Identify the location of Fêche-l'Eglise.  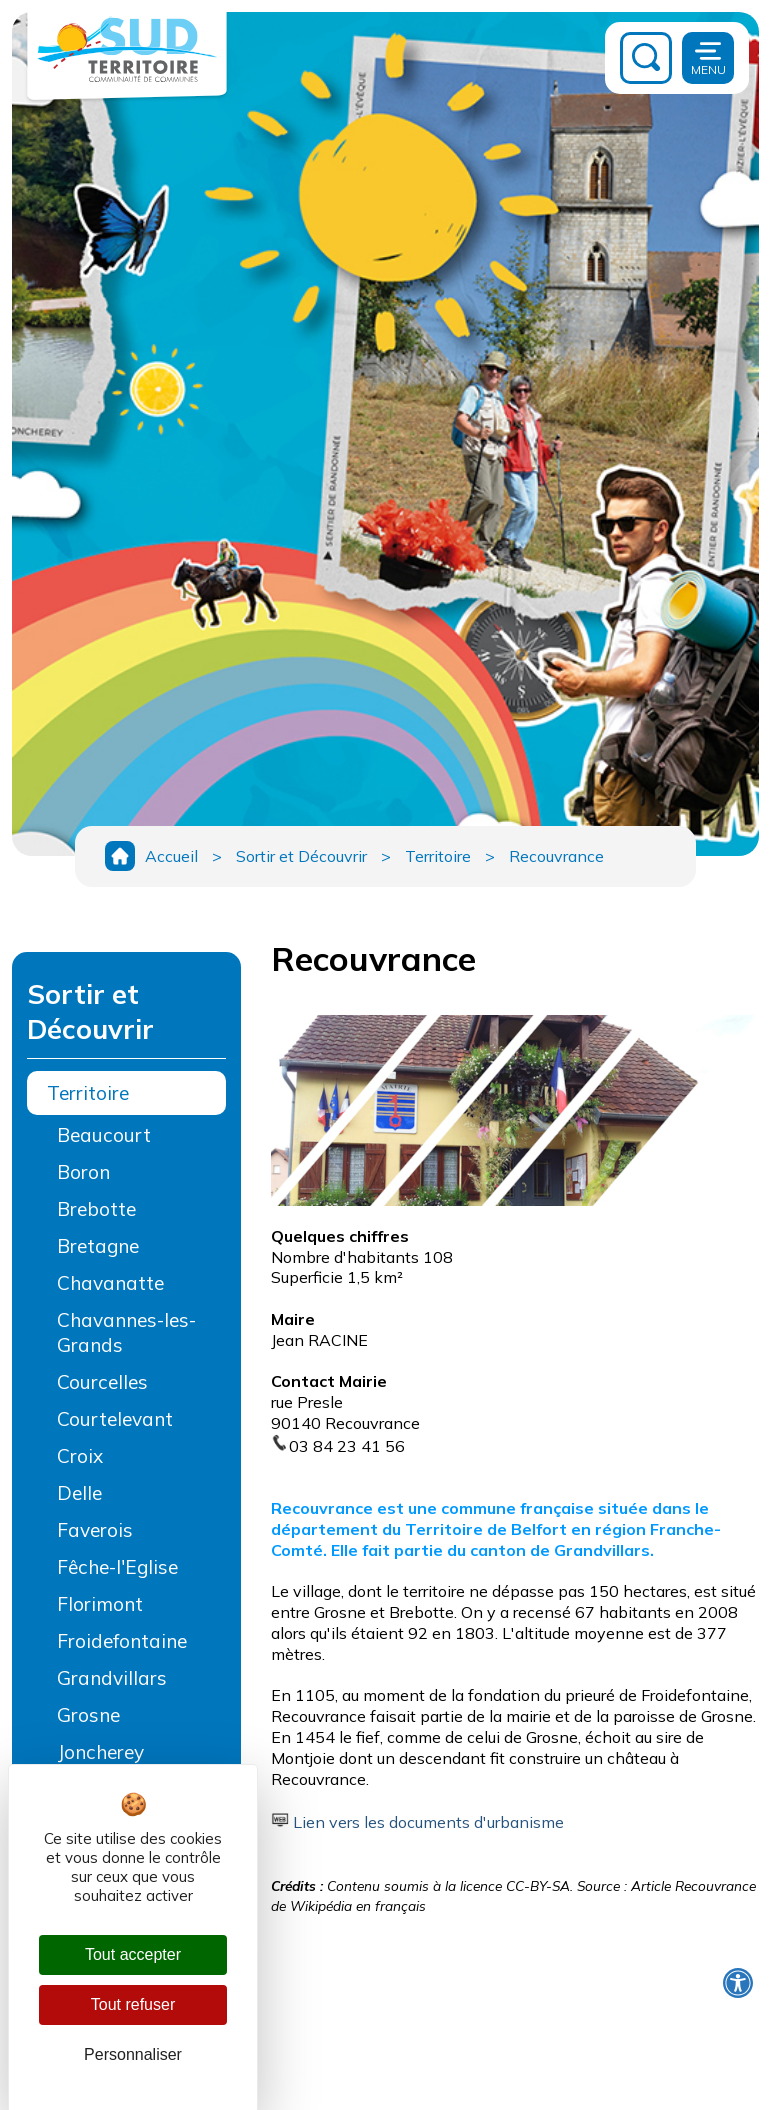
(117, 1567).